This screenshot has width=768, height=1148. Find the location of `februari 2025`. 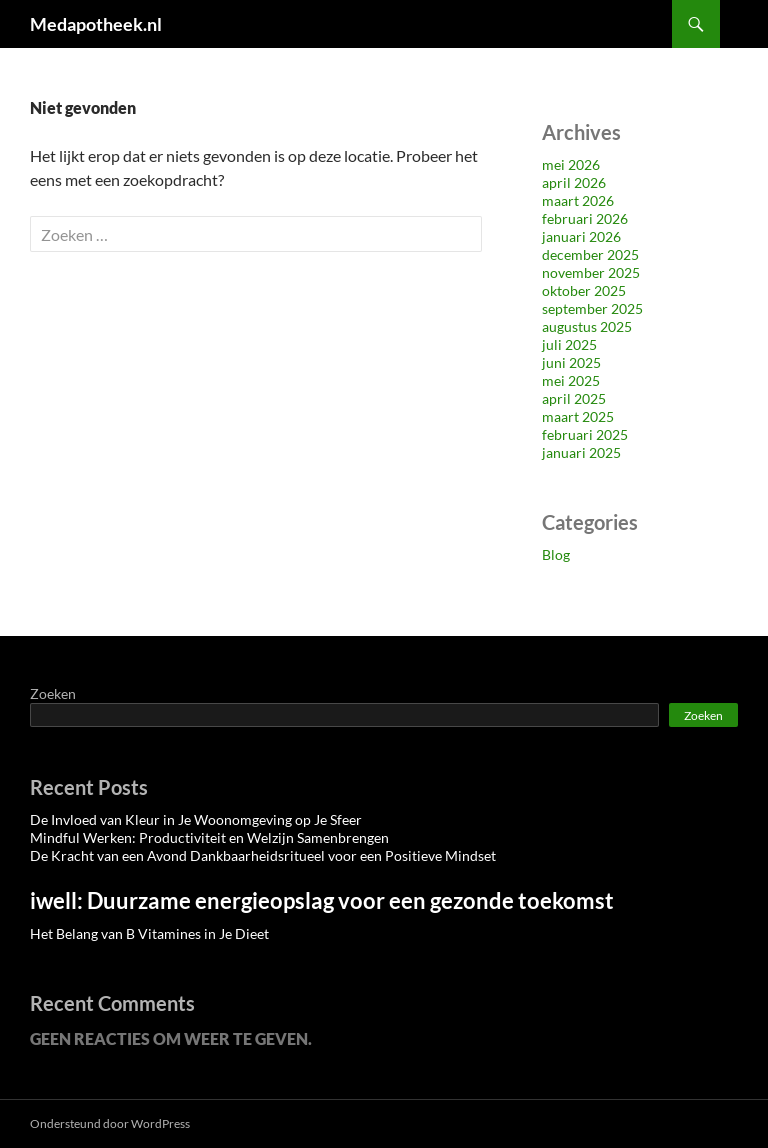

februari 2025 is located at coordinates (585, 434).